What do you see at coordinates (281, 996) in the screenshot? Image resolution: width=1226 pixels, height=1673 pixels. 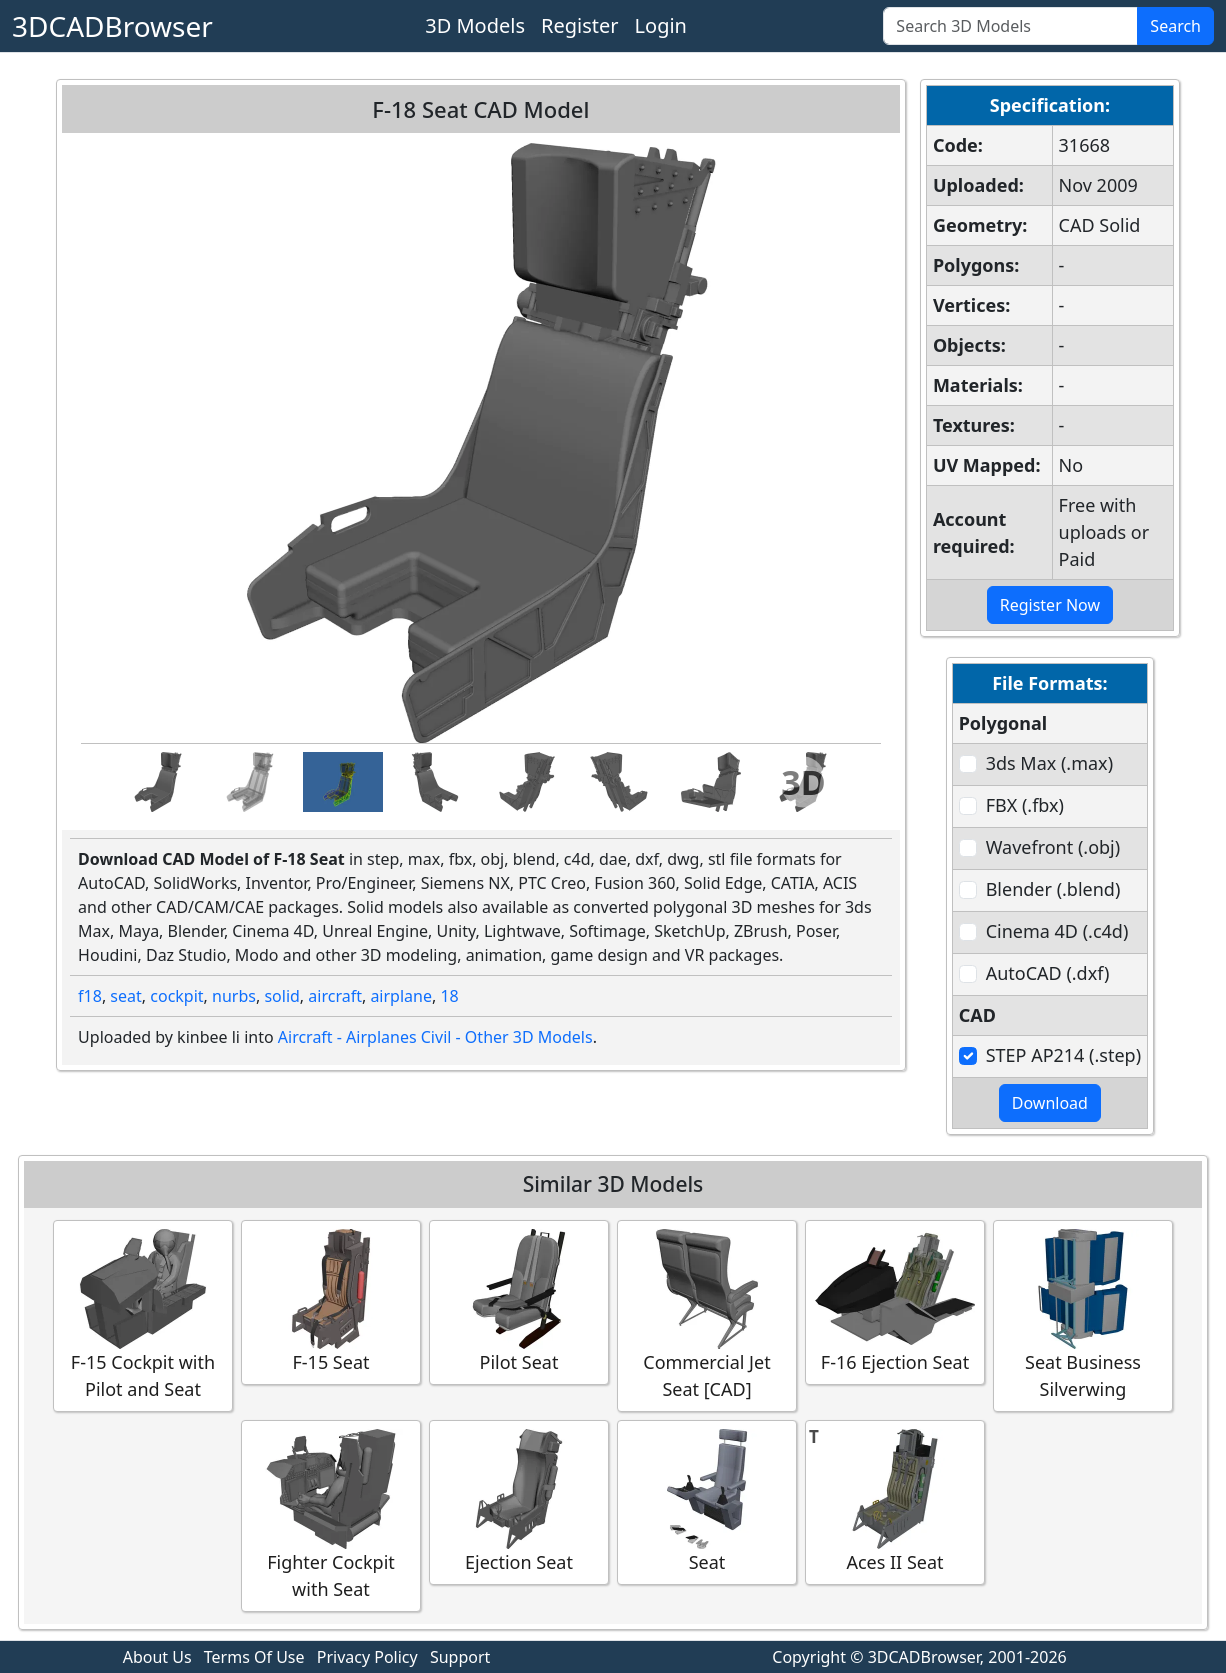 I see `solid` at bounding box center [281, 996].